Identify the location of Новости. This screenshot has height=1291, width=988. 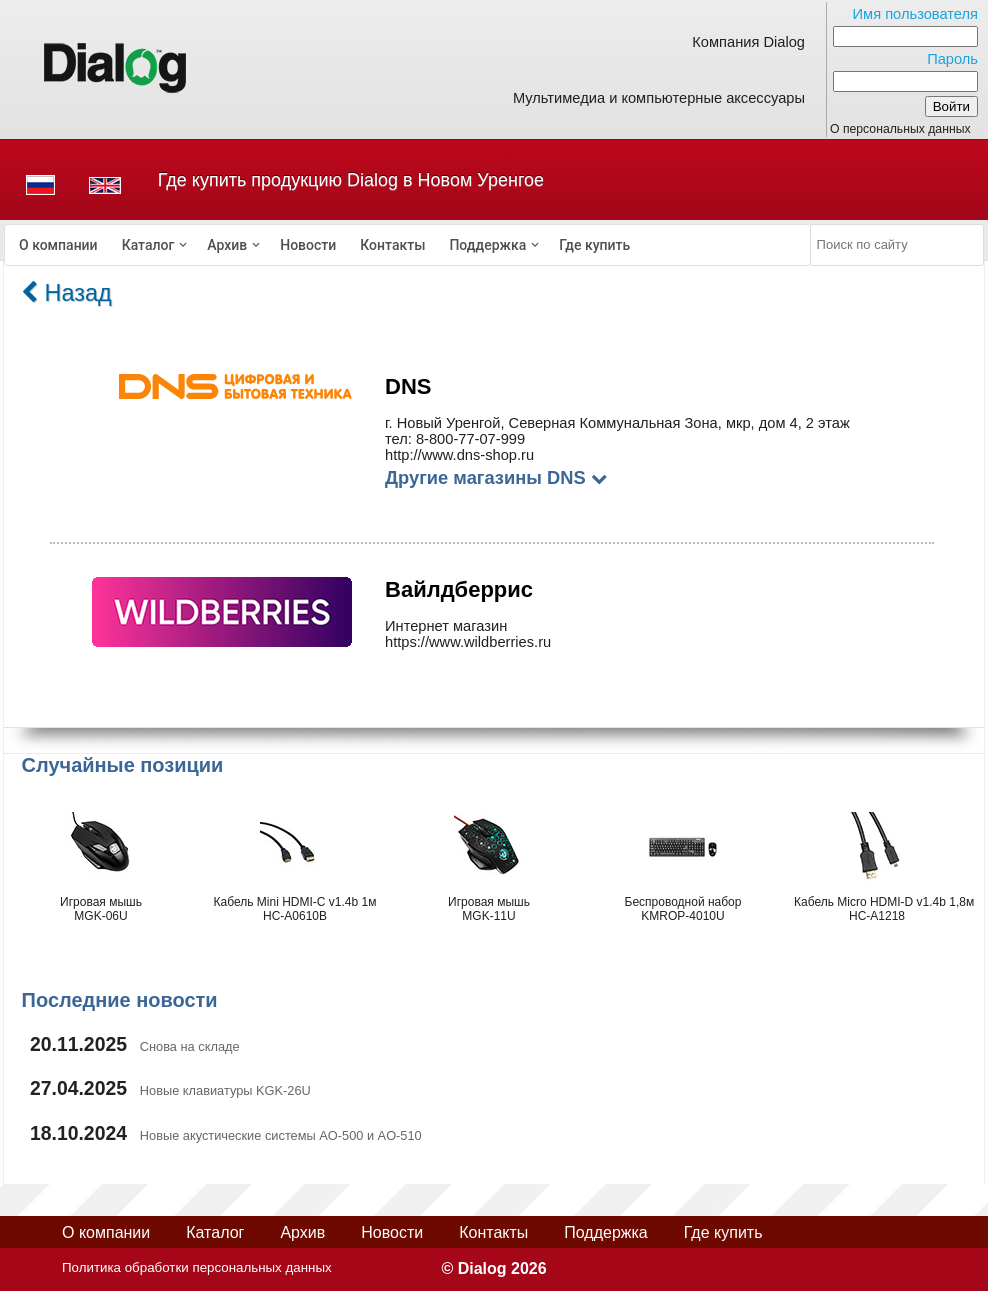
(308, 245).